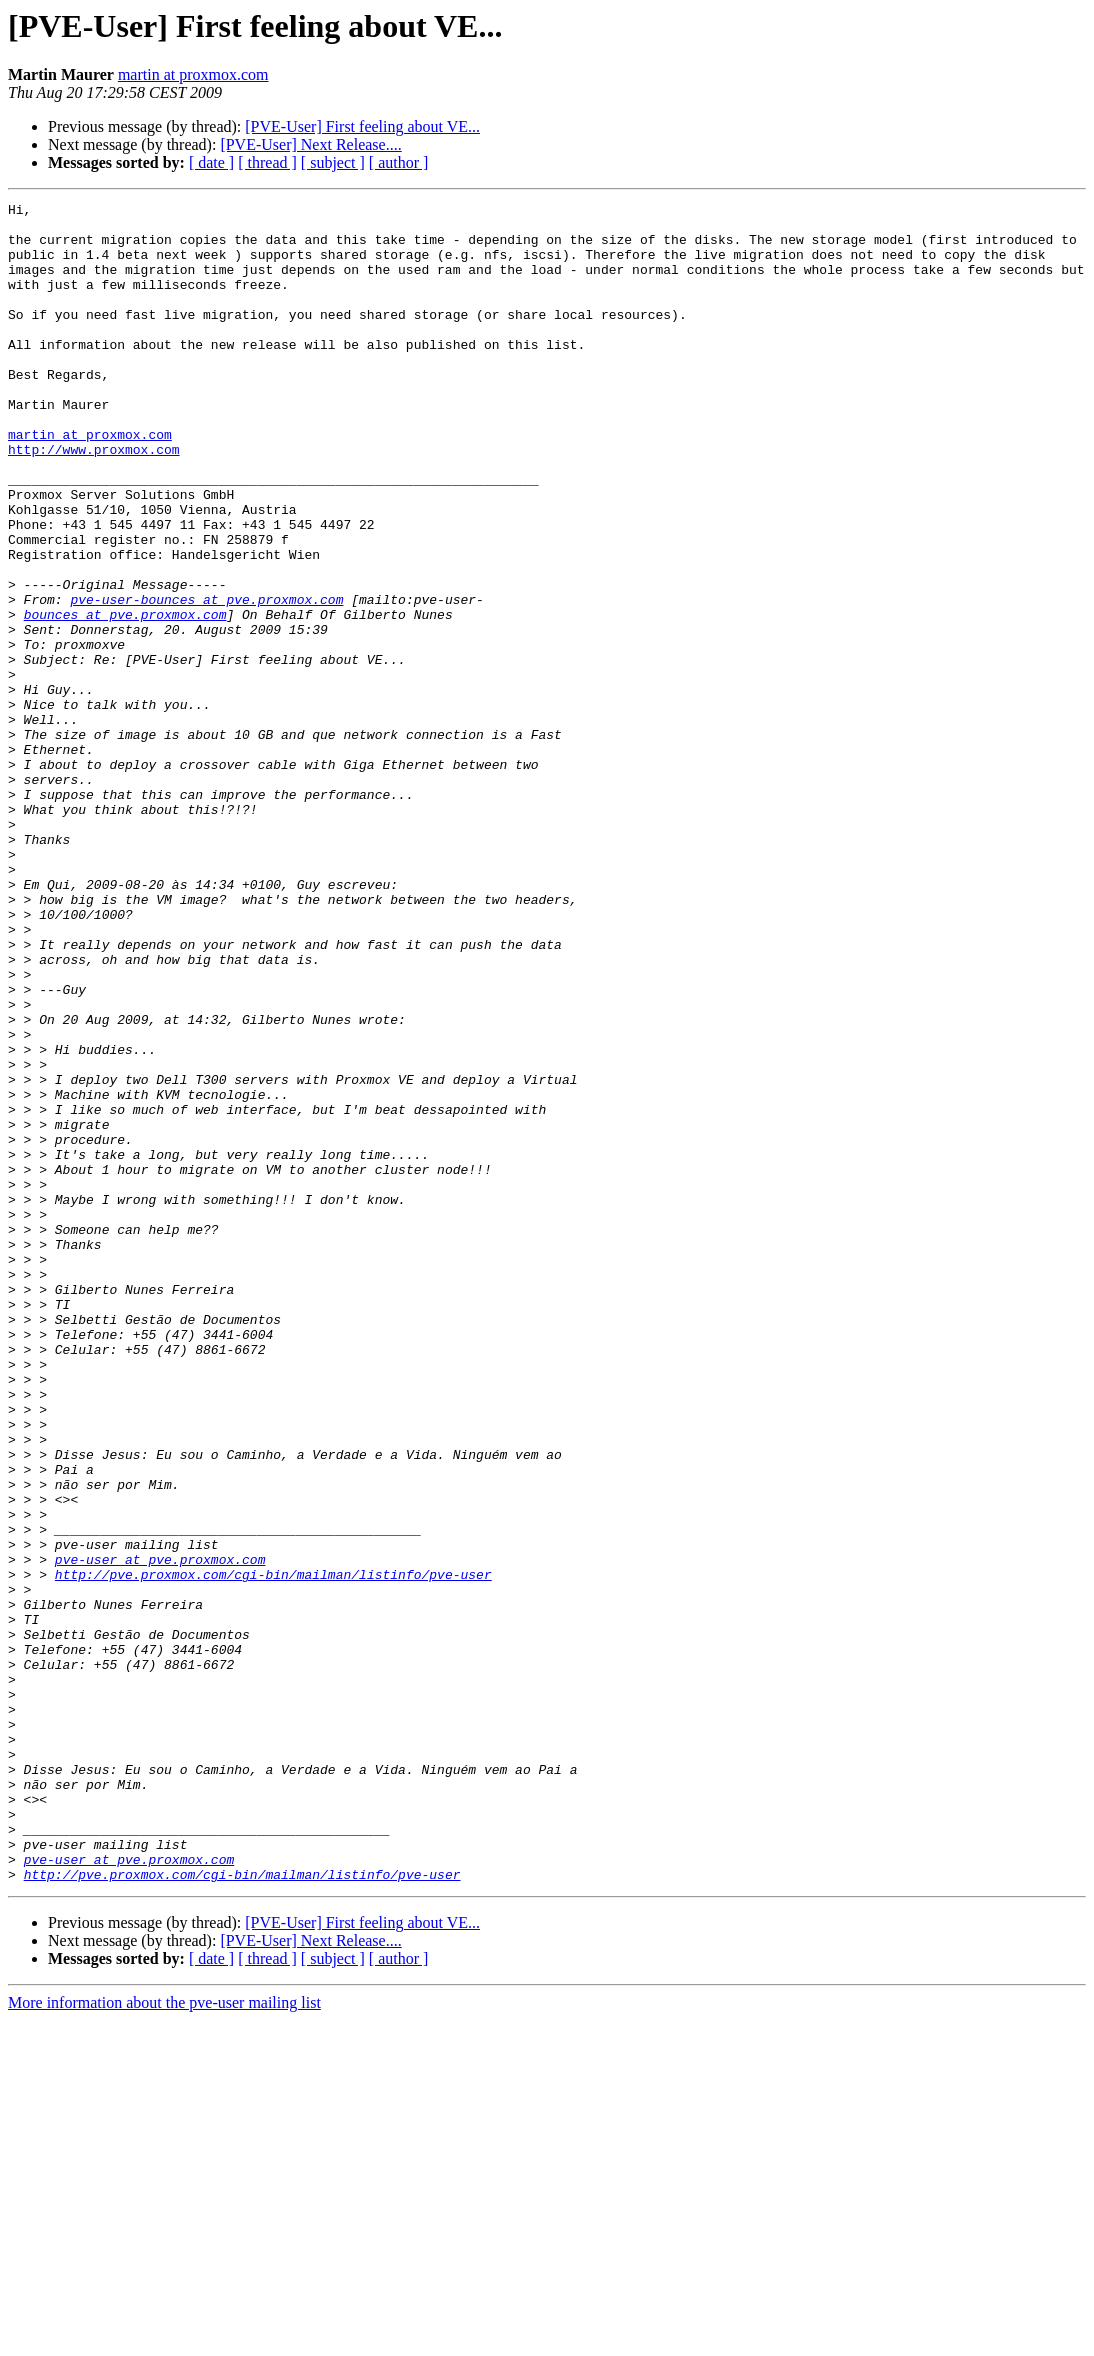  Describe the element at coordinates (193, 74) in the screenshot. I see `martin at proxmox.com` at that location.